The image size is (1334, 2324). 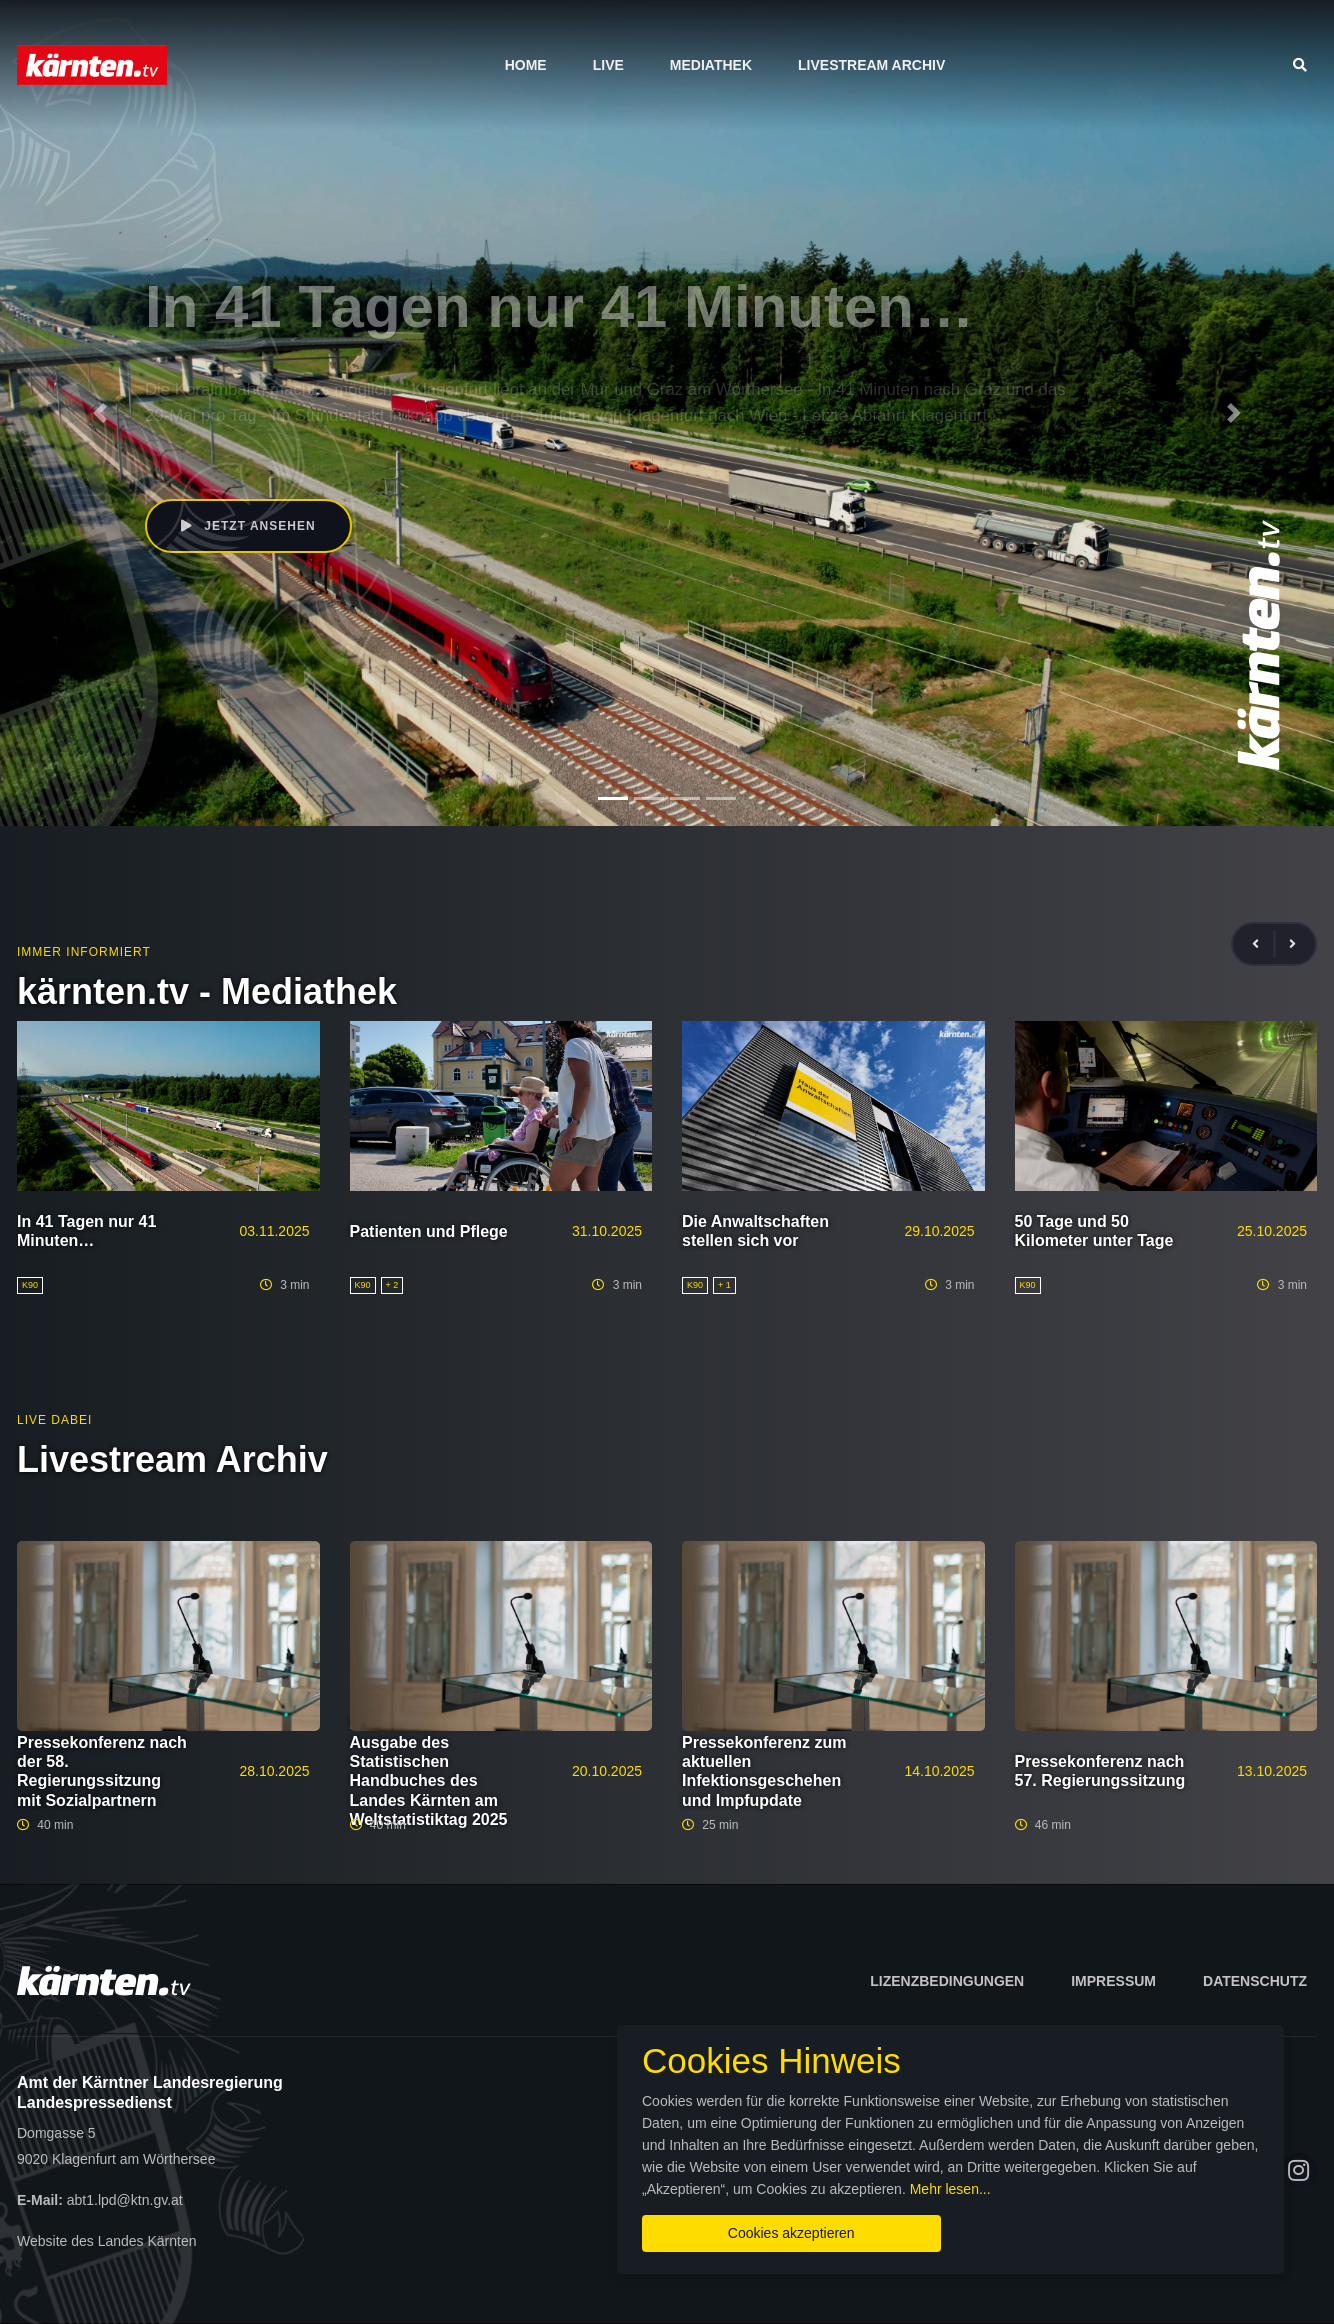 I want to click on Jetzt ansehen, so click(x=248, y=526).